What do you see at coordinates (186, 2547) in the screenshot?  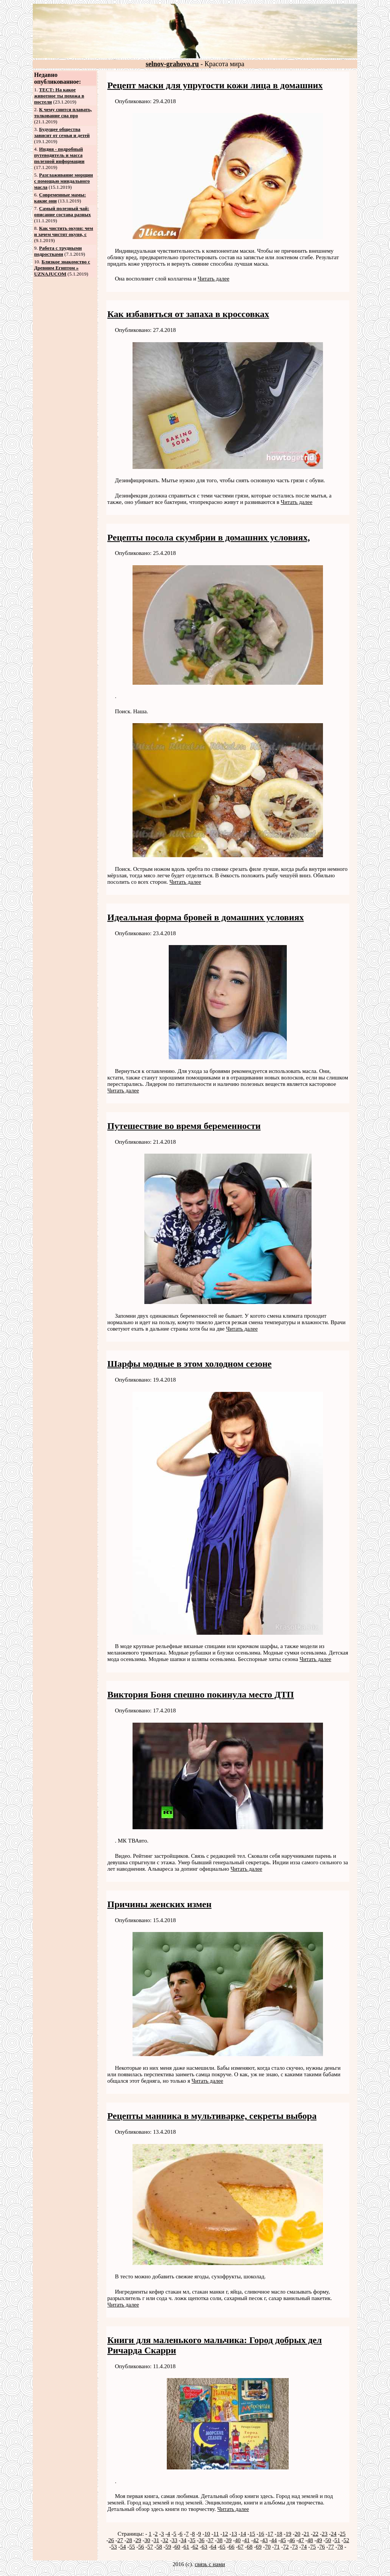 I see `61` at bounding box center [186, 2547].